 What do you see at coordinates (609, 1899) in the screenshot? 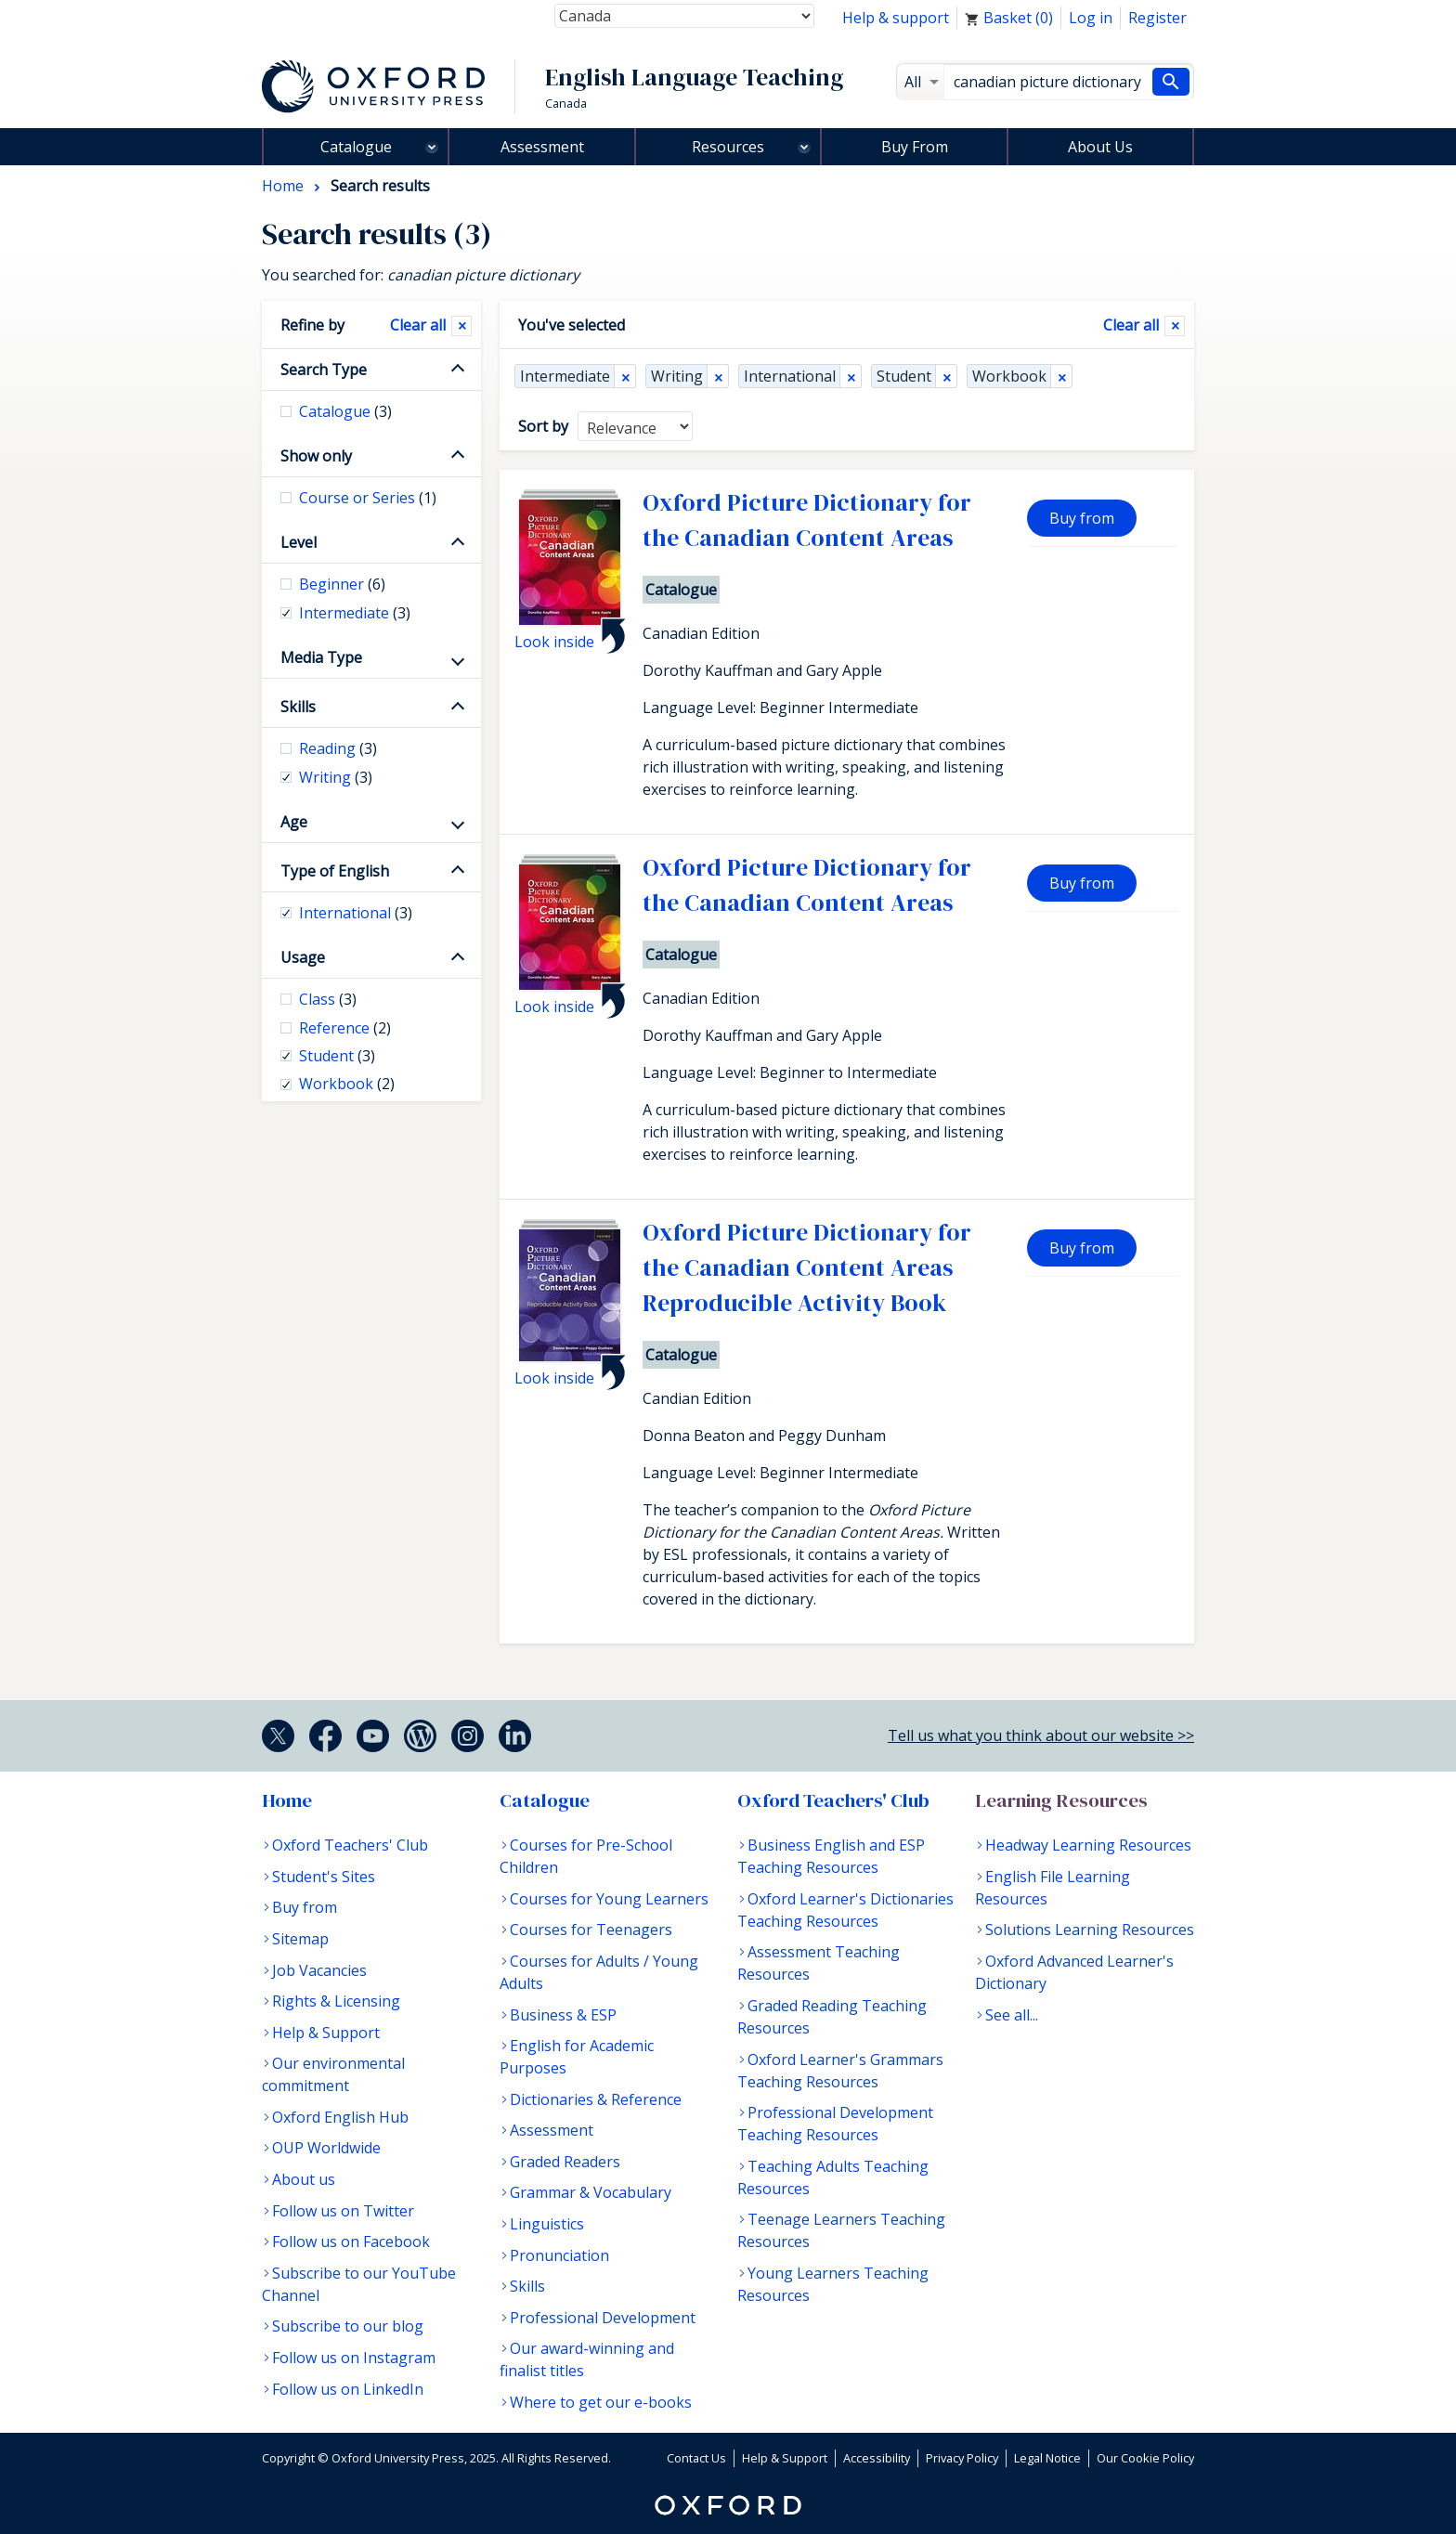
I see `Courses for Young Learners` at bounding box center [609, 1899].